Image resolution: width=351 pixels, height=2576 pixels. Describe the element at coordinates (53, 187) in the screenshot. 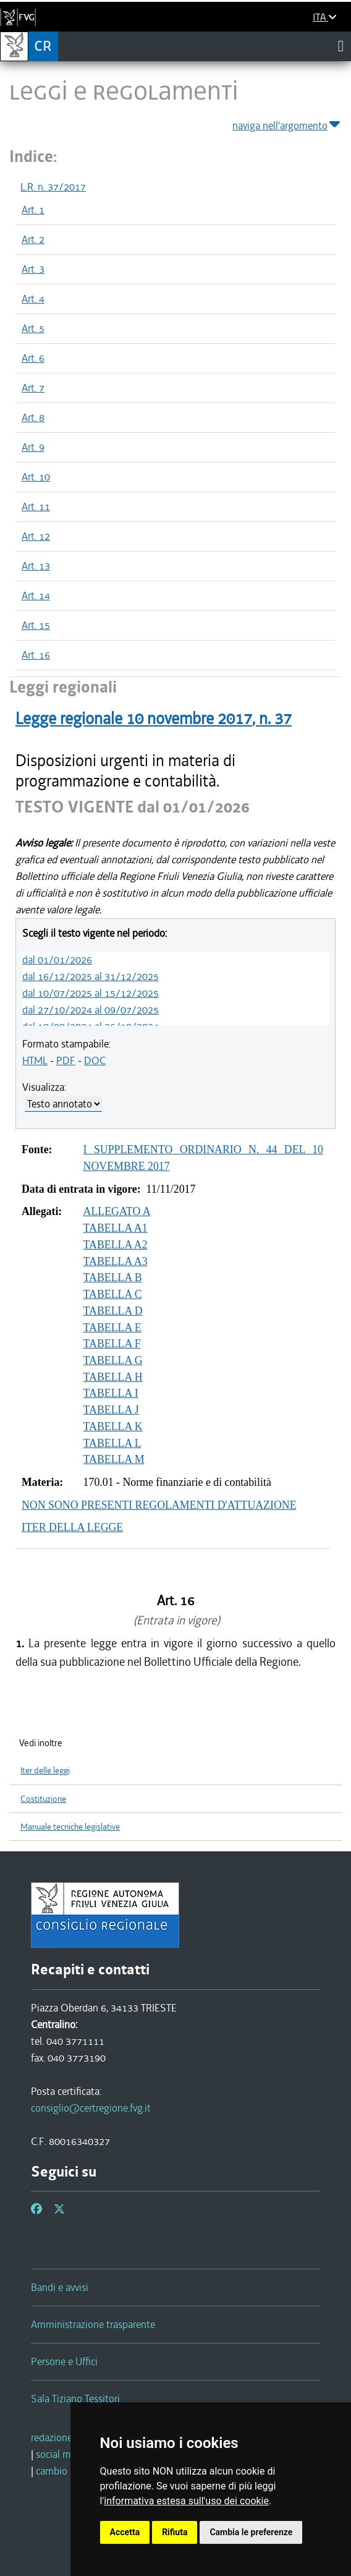

I see `L.R. n. 37/2017` at that location.